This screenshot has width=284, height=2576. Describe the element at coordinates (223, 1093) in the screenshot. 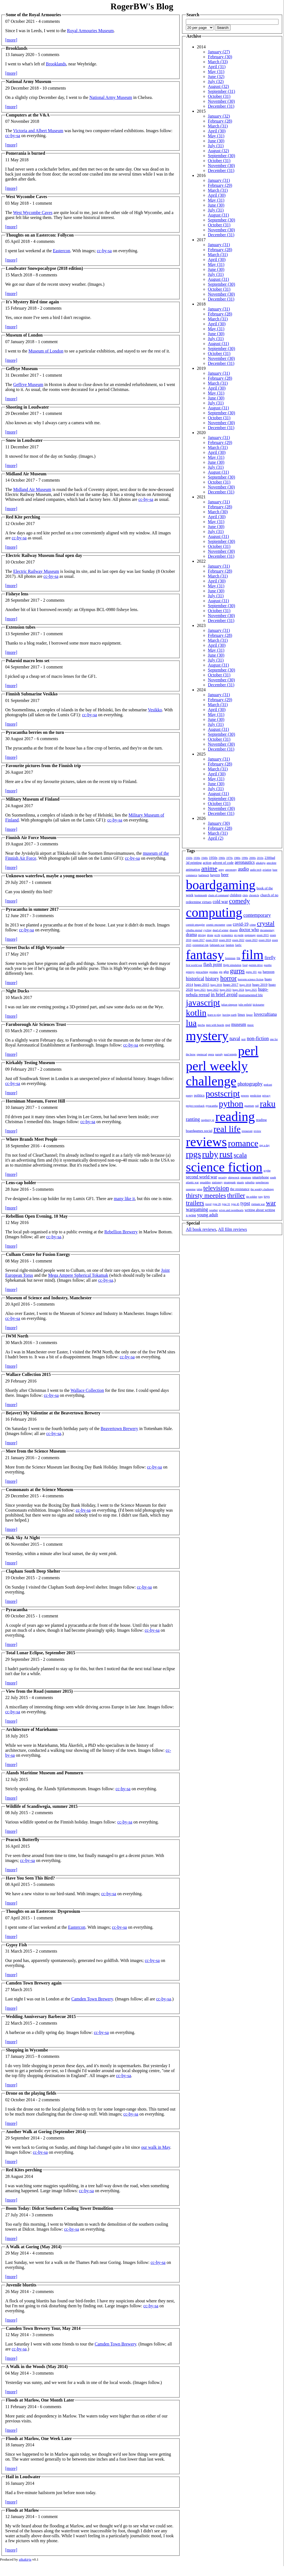

I see `postscript` at that location.